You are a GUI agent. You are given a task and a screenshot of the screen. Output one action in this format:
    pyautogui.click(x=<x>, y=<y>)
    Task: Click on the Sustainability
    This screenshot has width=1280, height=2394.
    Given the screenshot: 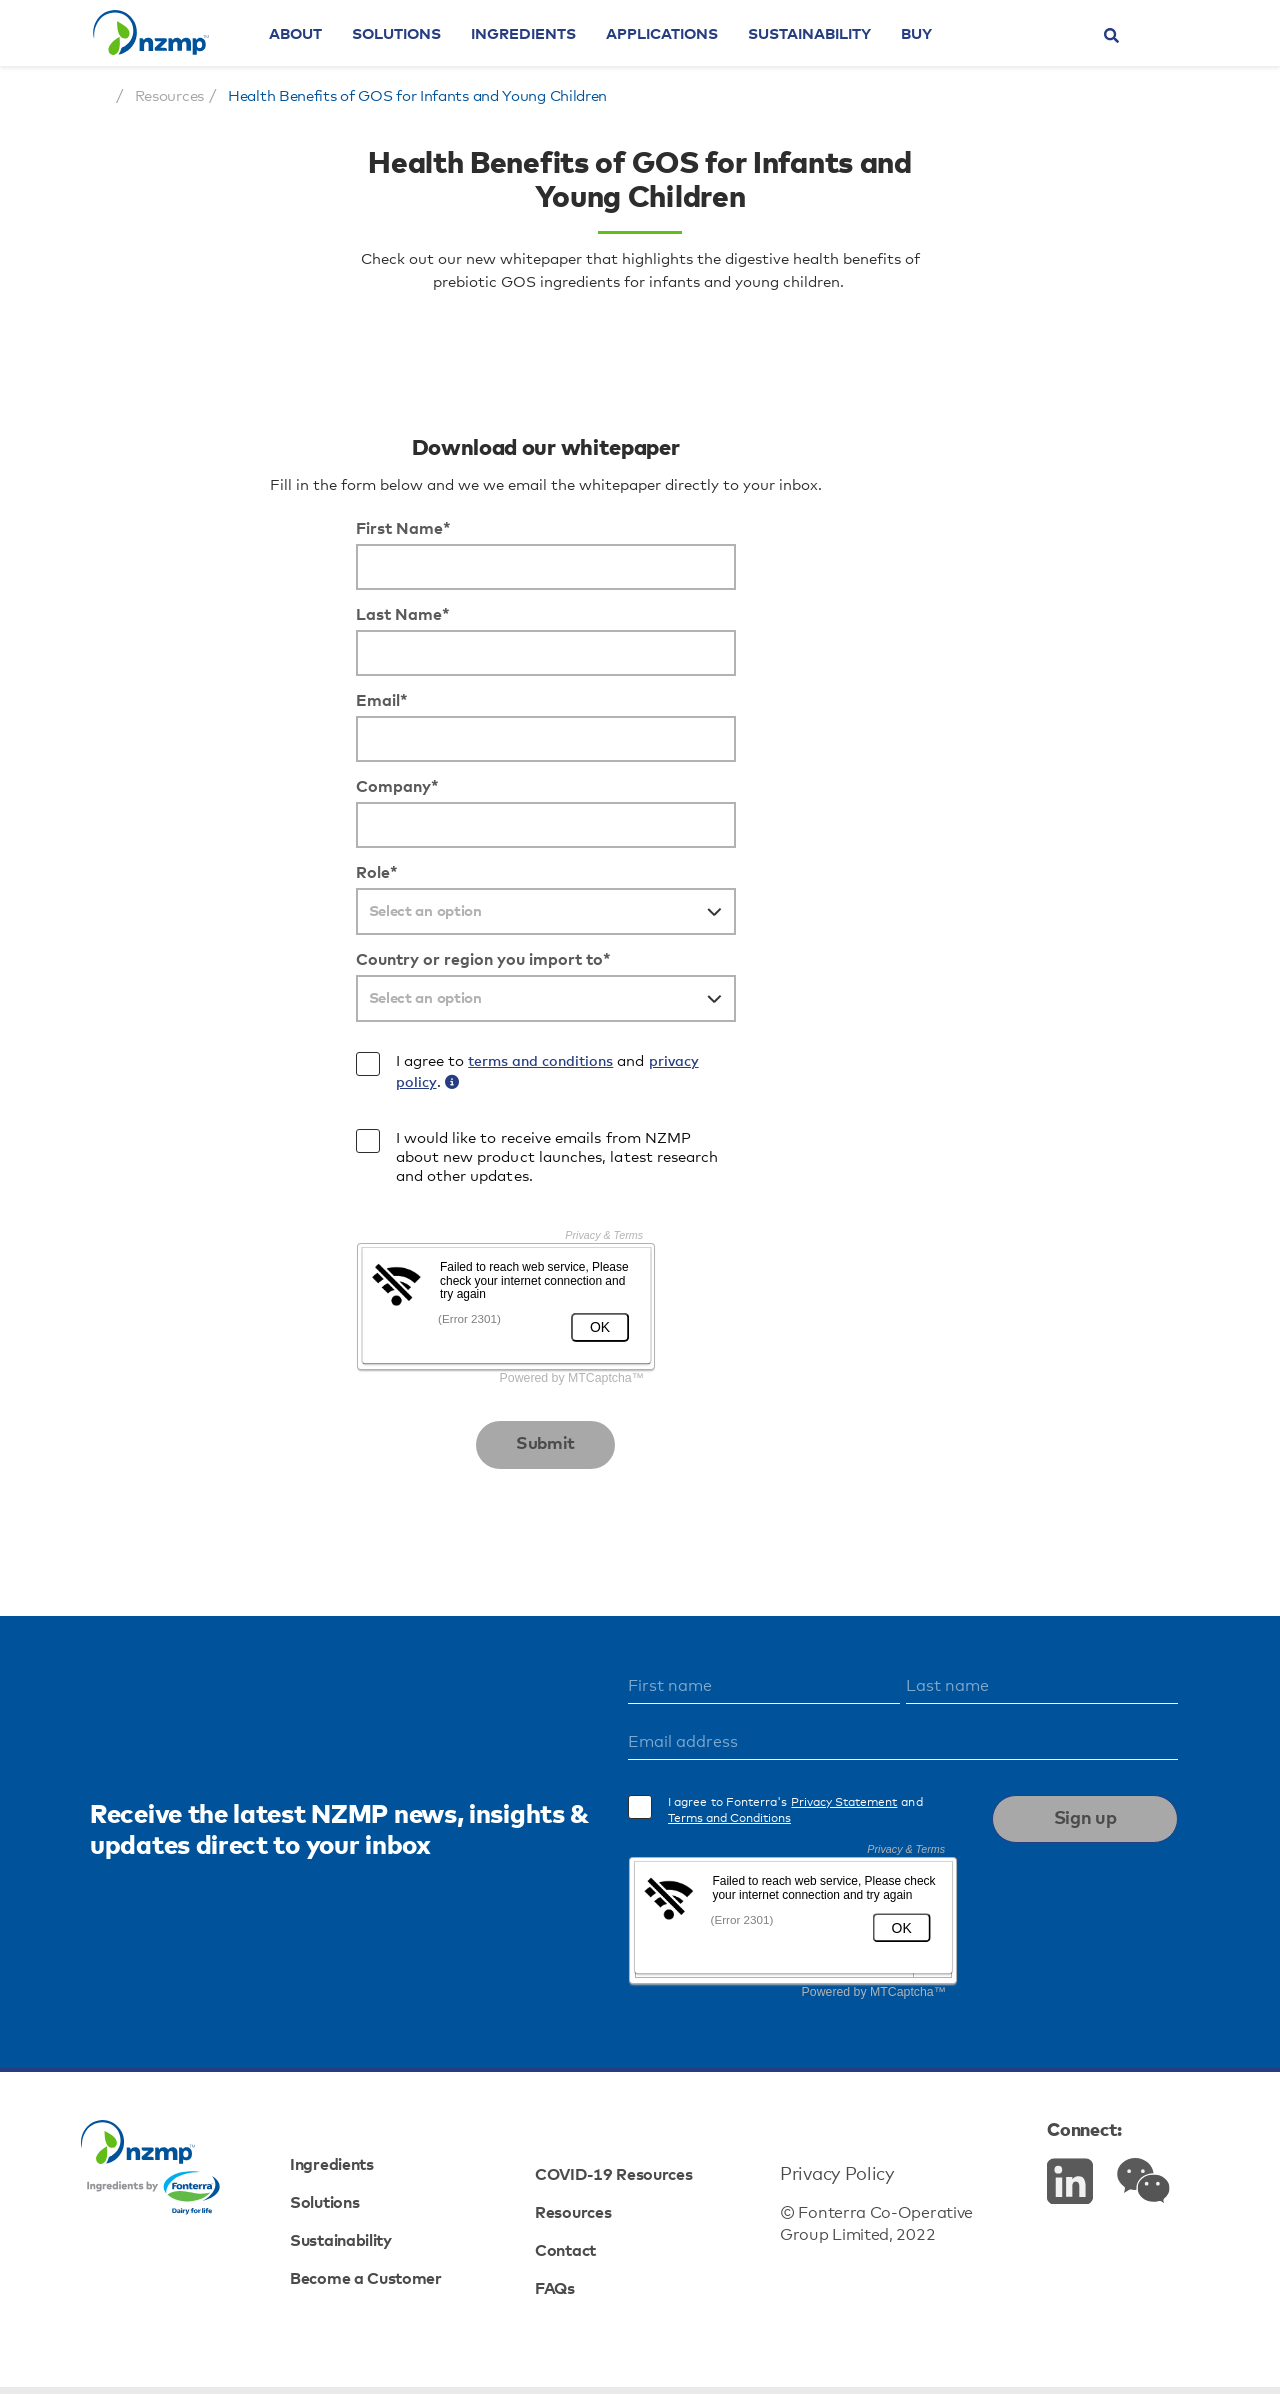 What is the action you would take?
    pyautogui.click(x=853, y=55)
    